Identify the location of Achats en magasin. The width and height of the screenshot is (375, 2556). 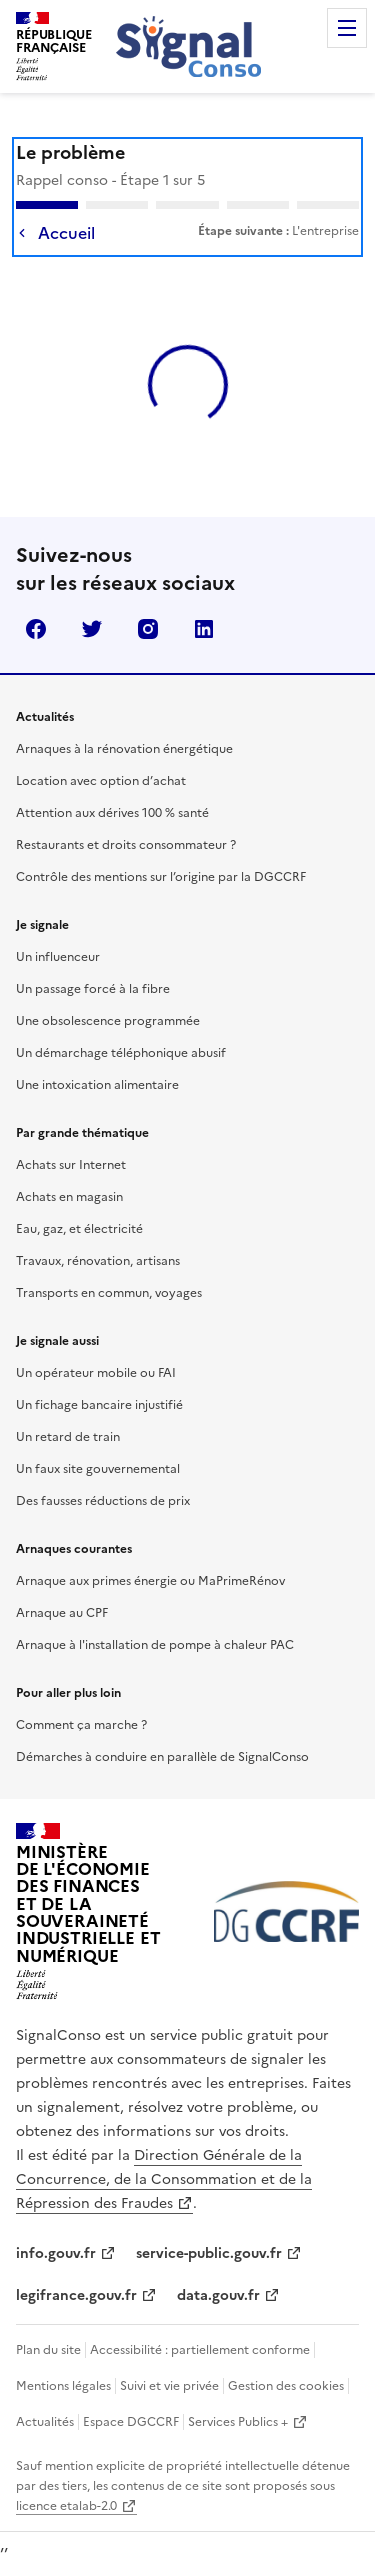
(69, 1197).